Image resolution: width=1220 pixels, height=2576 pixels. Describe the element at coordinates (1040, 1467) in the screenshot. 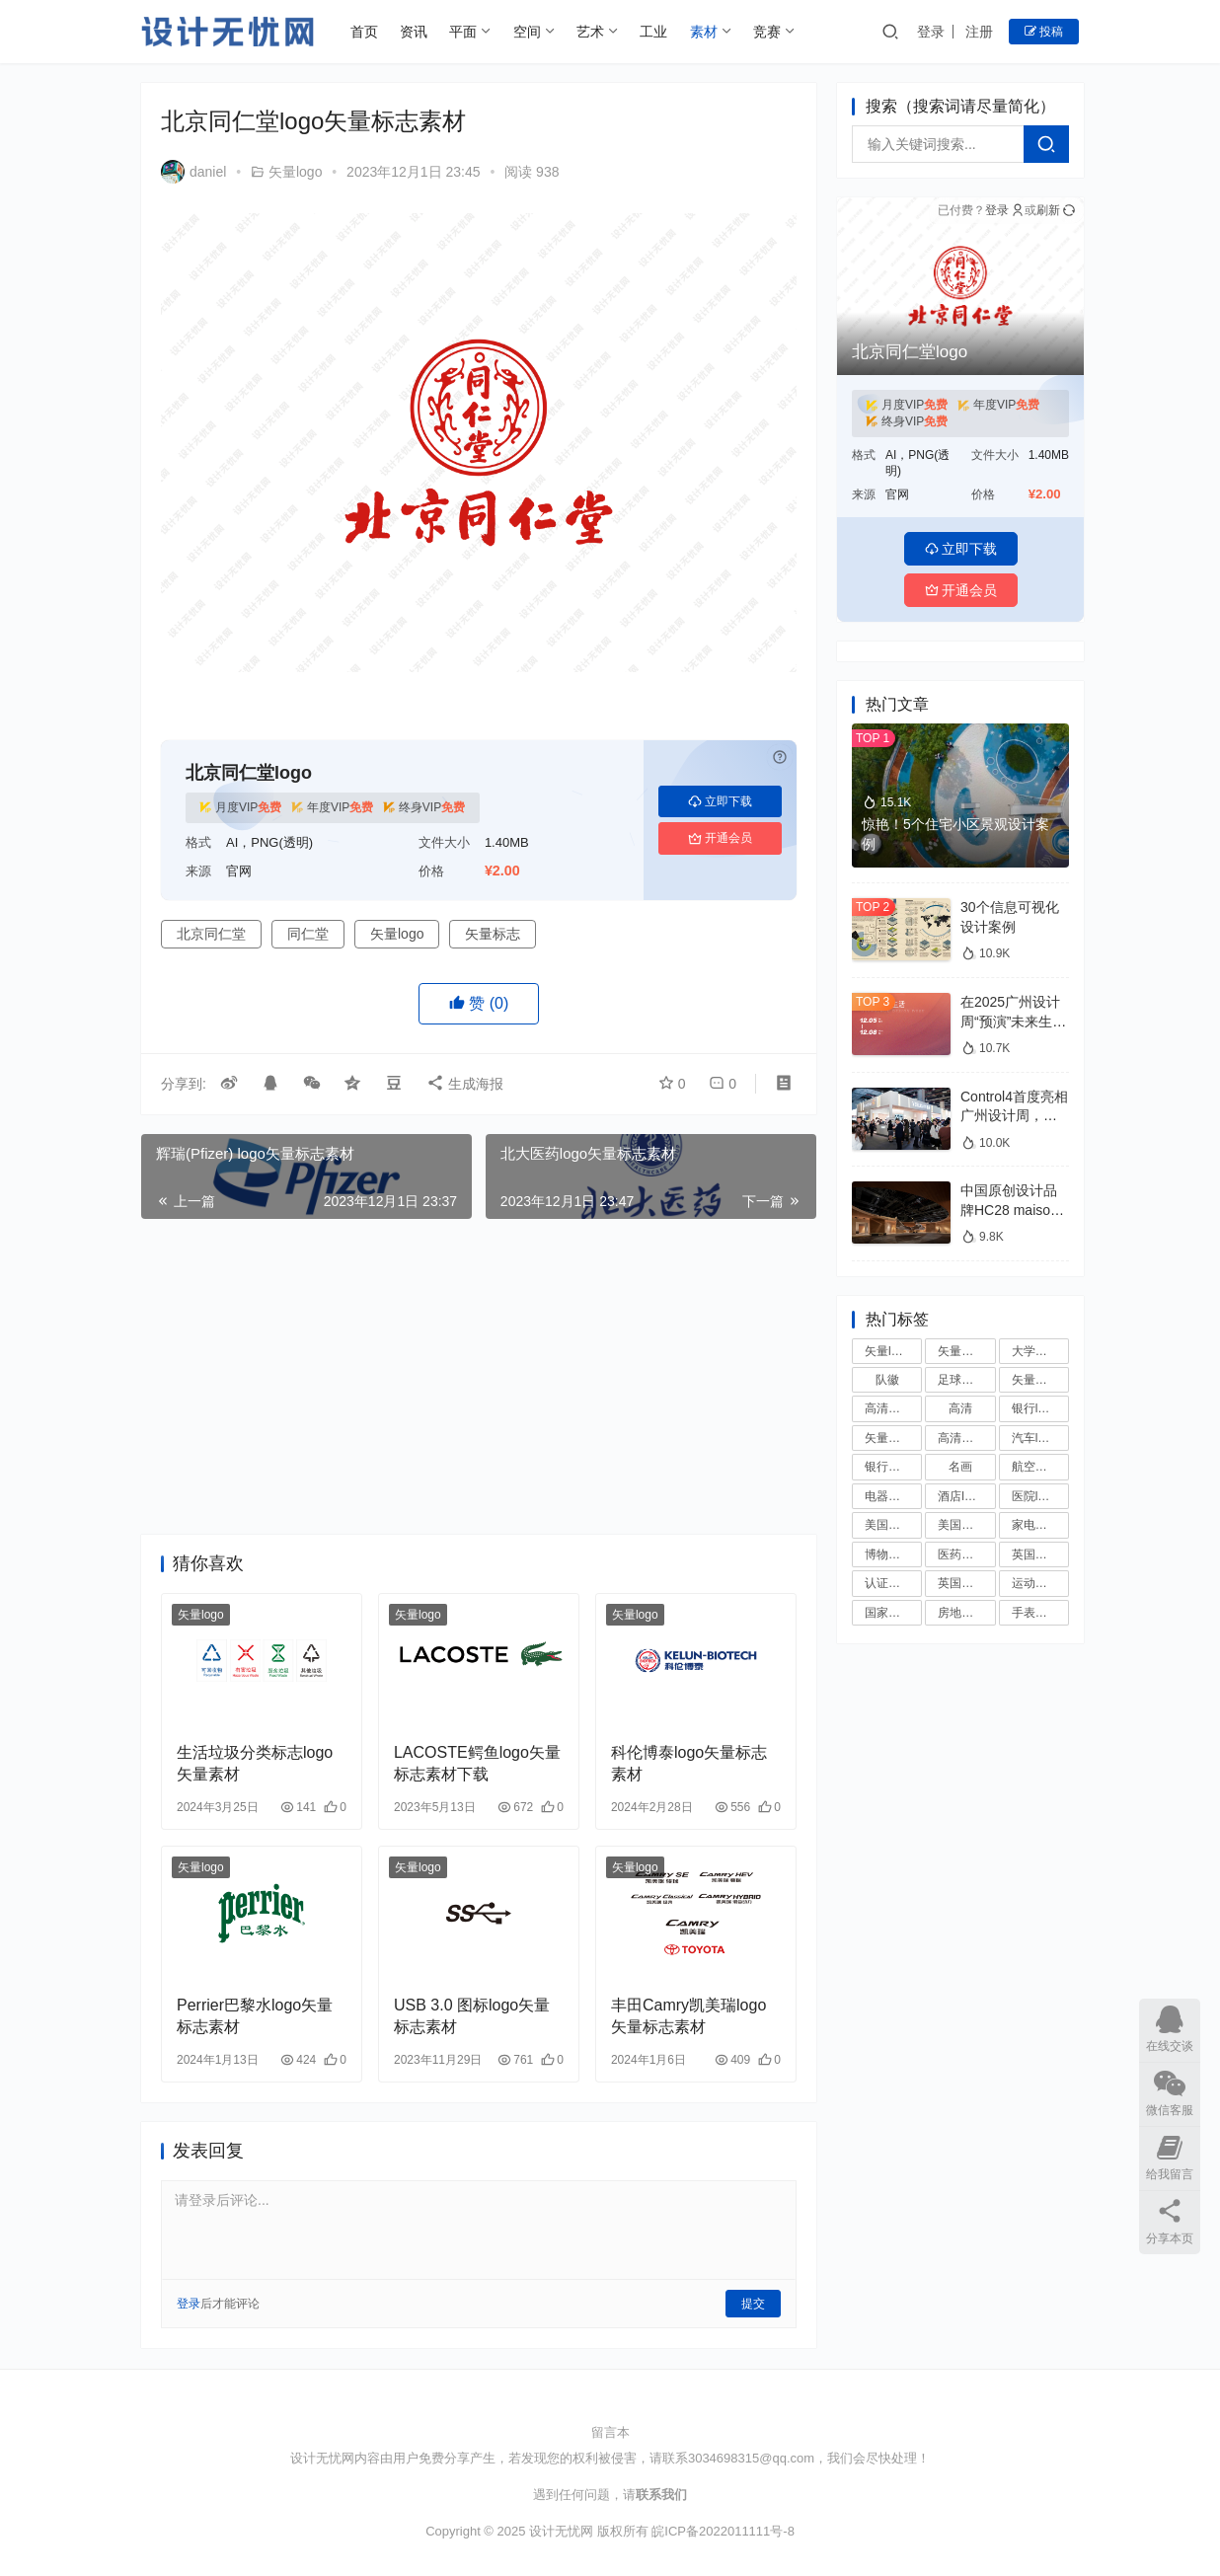

I see `航空公司logo` at that location.